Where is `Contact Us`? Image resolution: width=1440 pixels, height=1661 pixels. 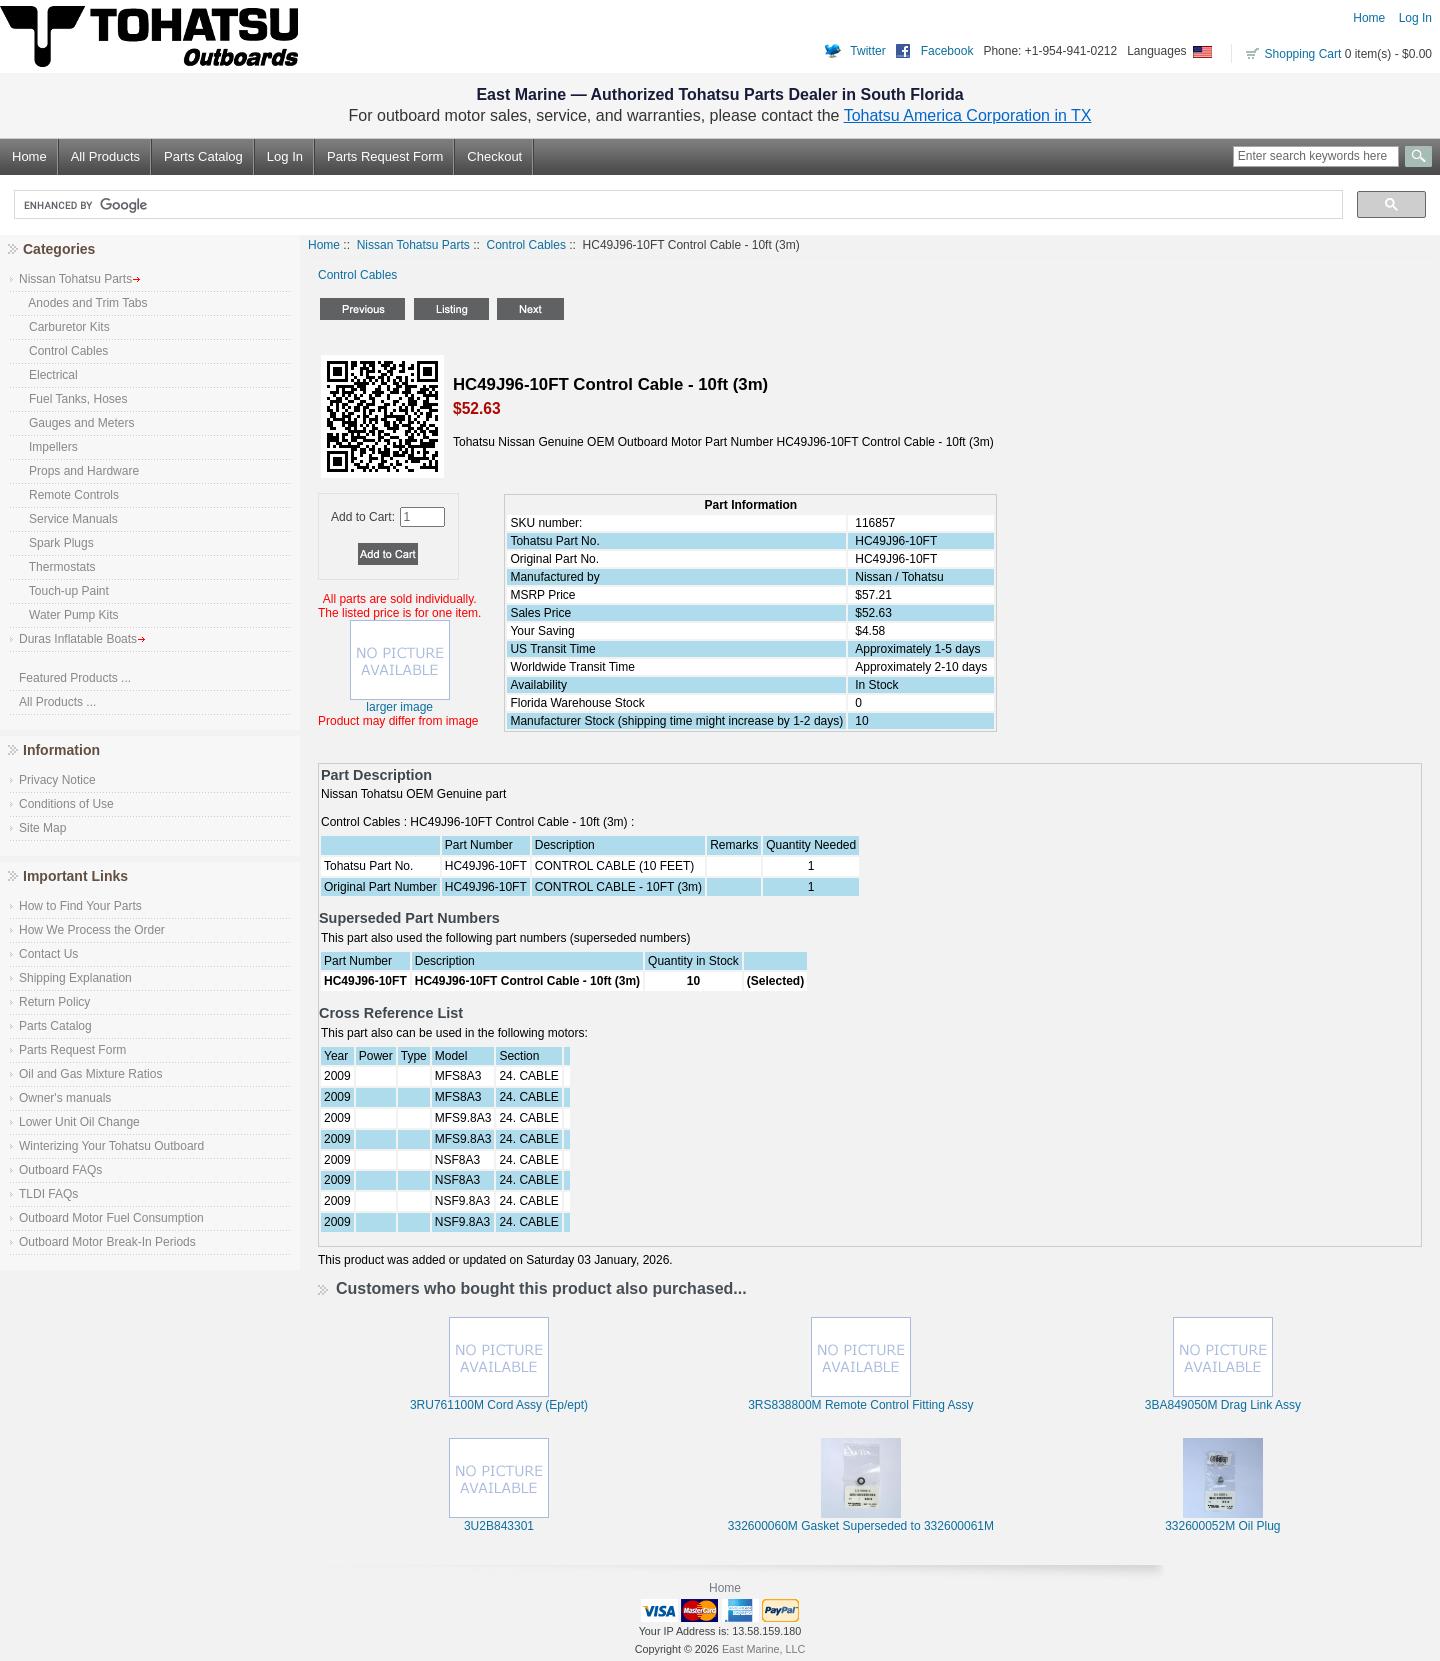
Contact Us is located at coordinates (48, 954).